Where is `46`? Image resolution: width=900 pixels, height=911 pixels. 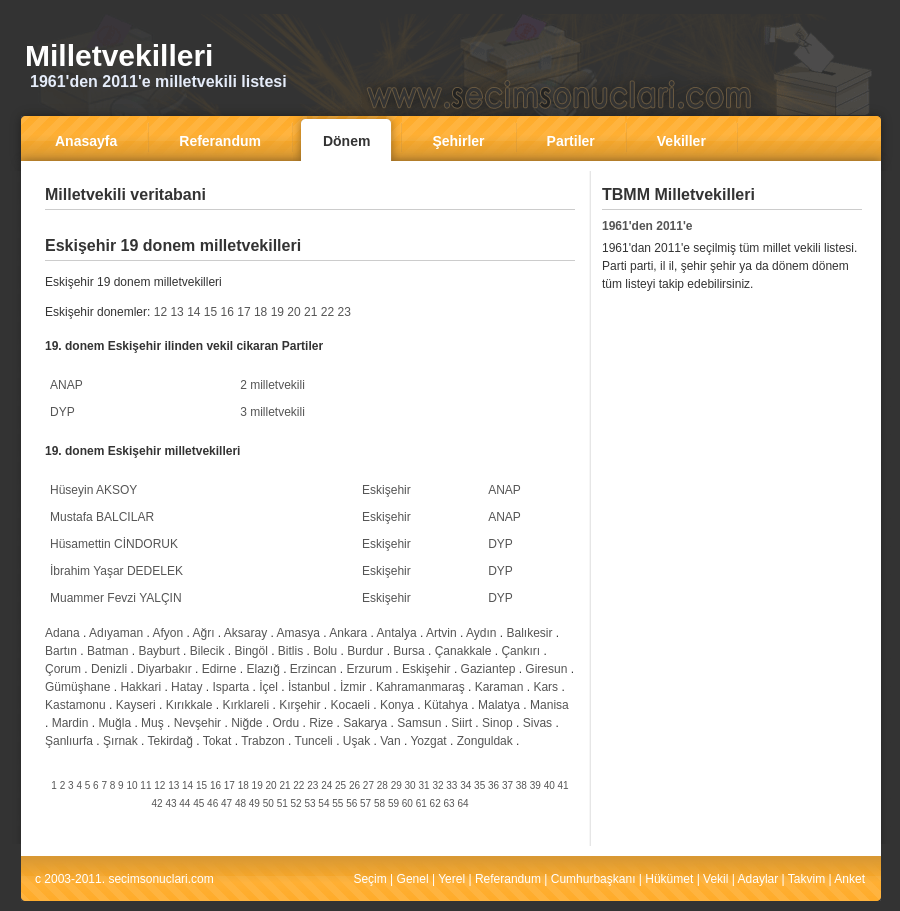
46 is located at coordinates (212, 803).